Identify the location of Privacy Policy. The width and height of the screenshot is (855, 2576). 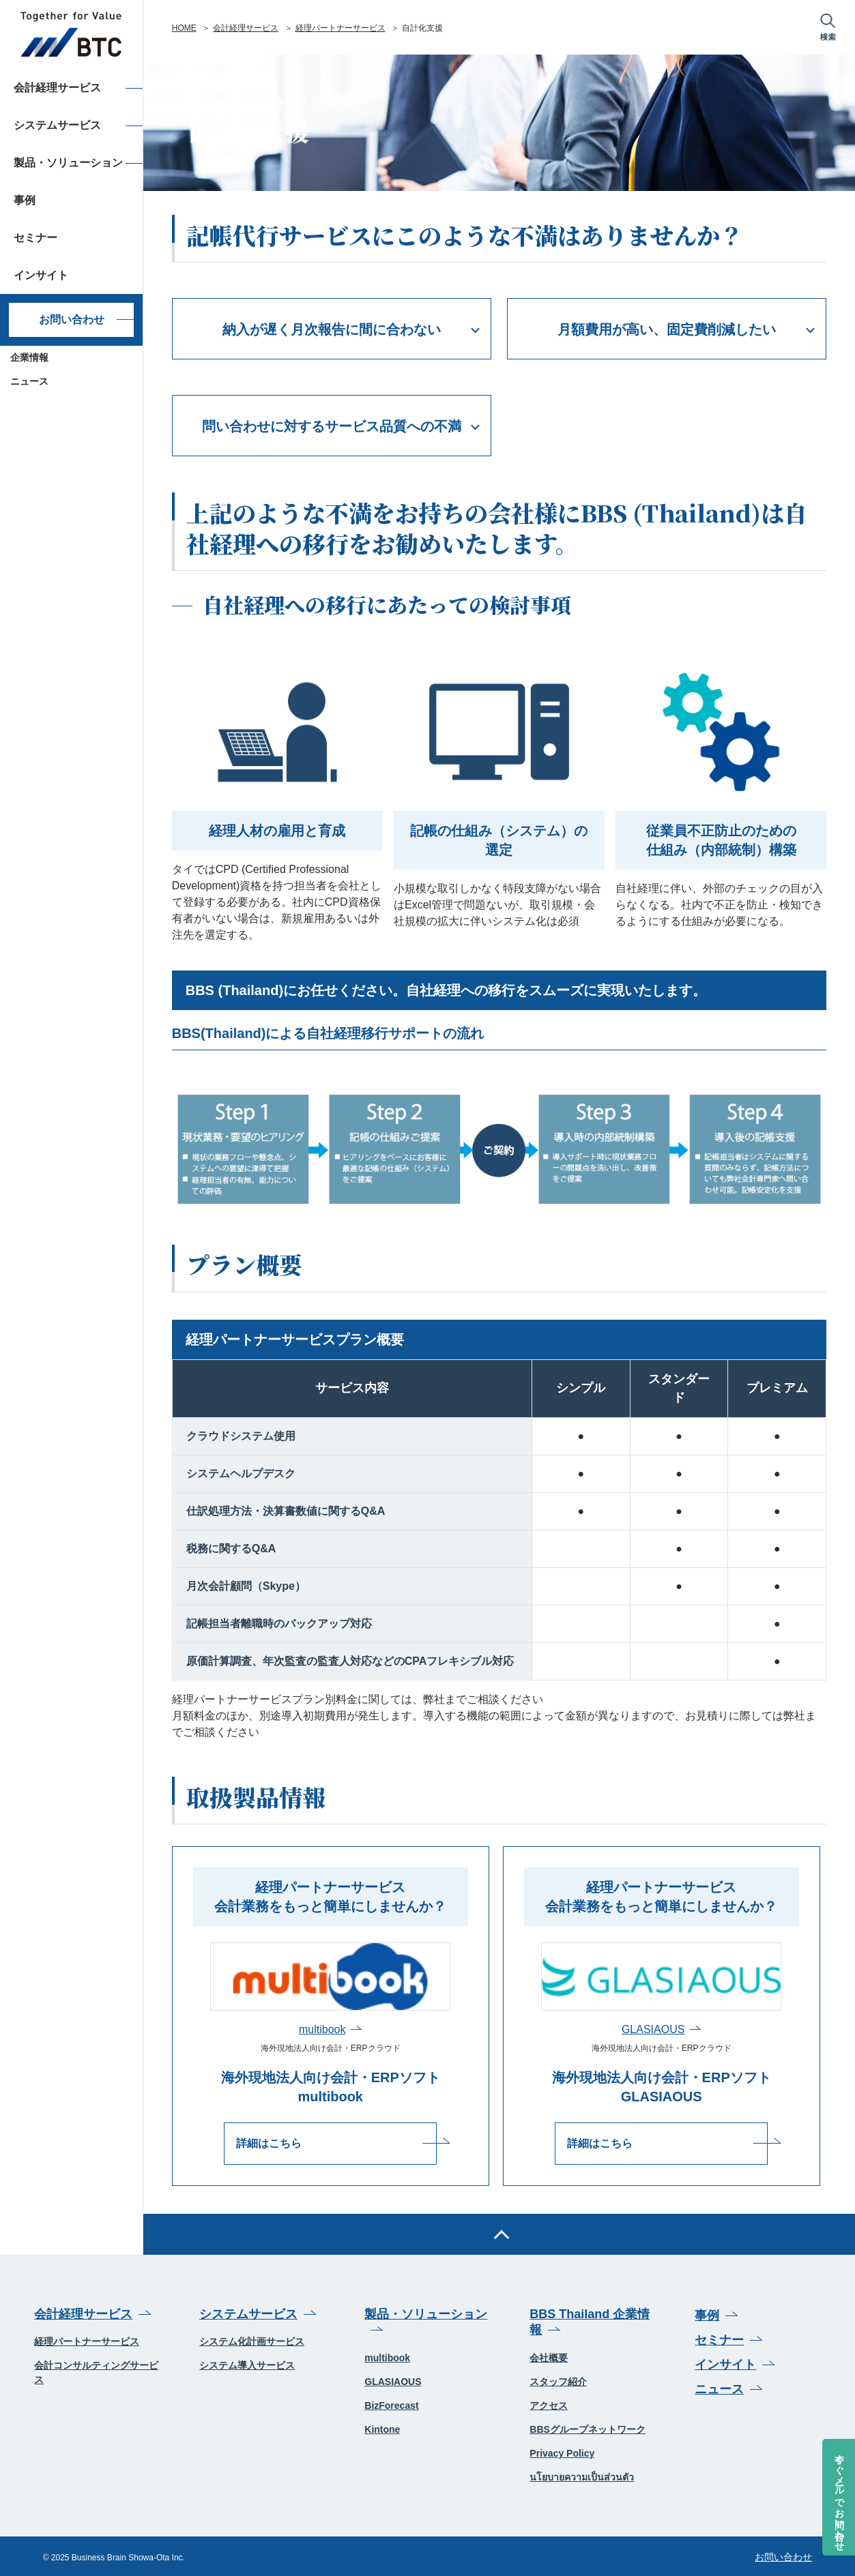
(562, 2452).